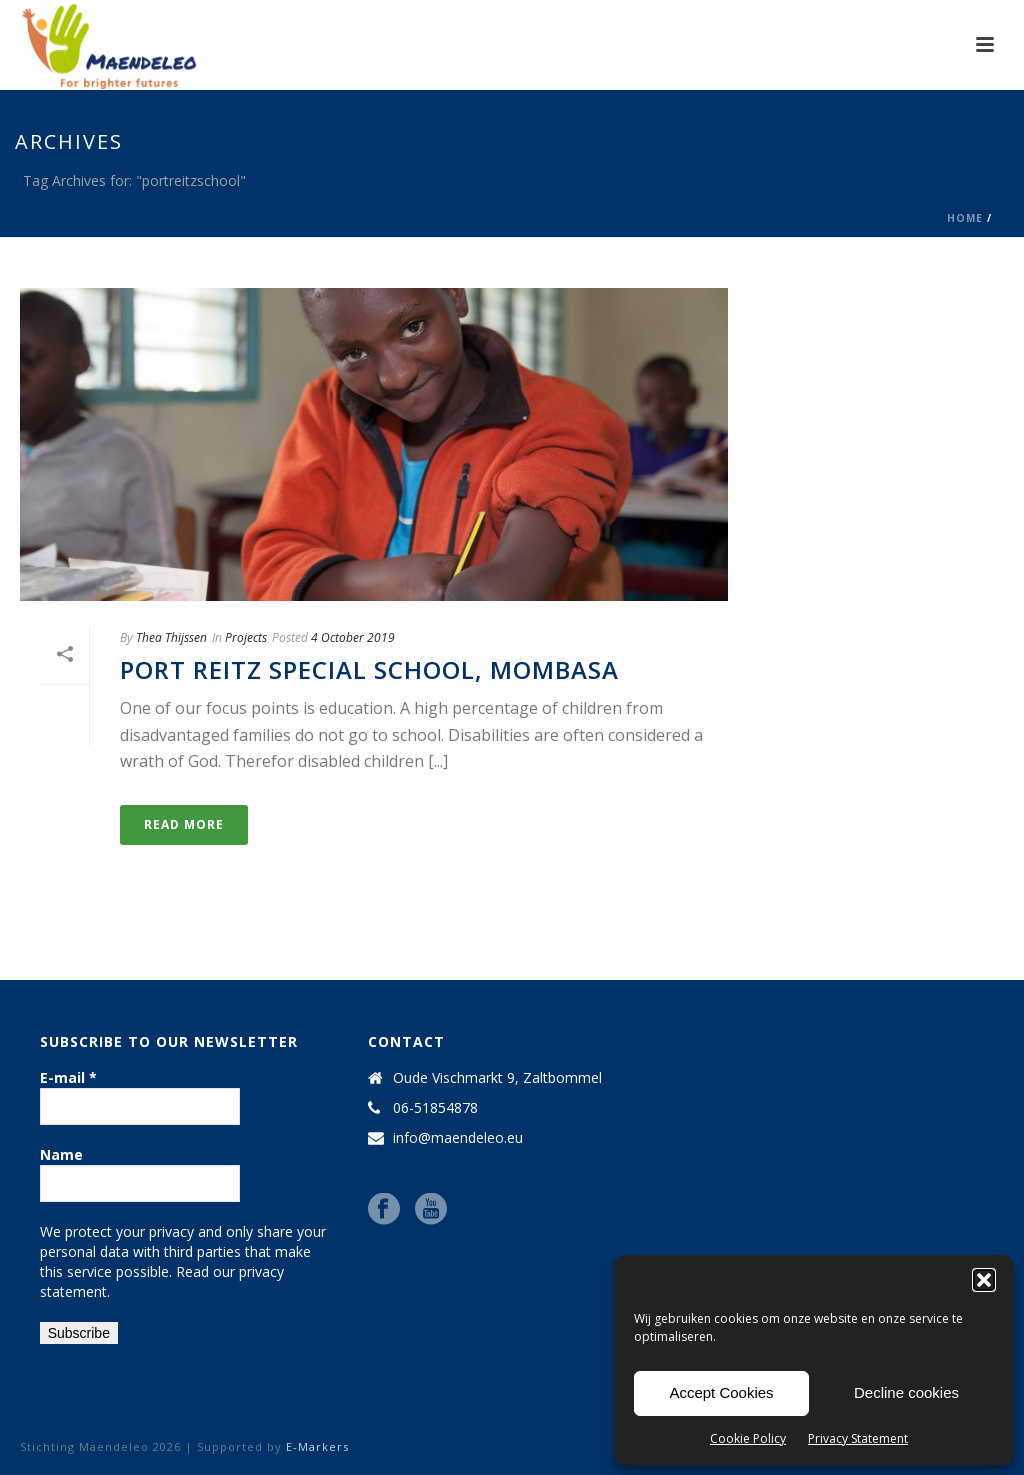 The image size is (1024, 1475). I want to click on [button], so click(984, 1280).